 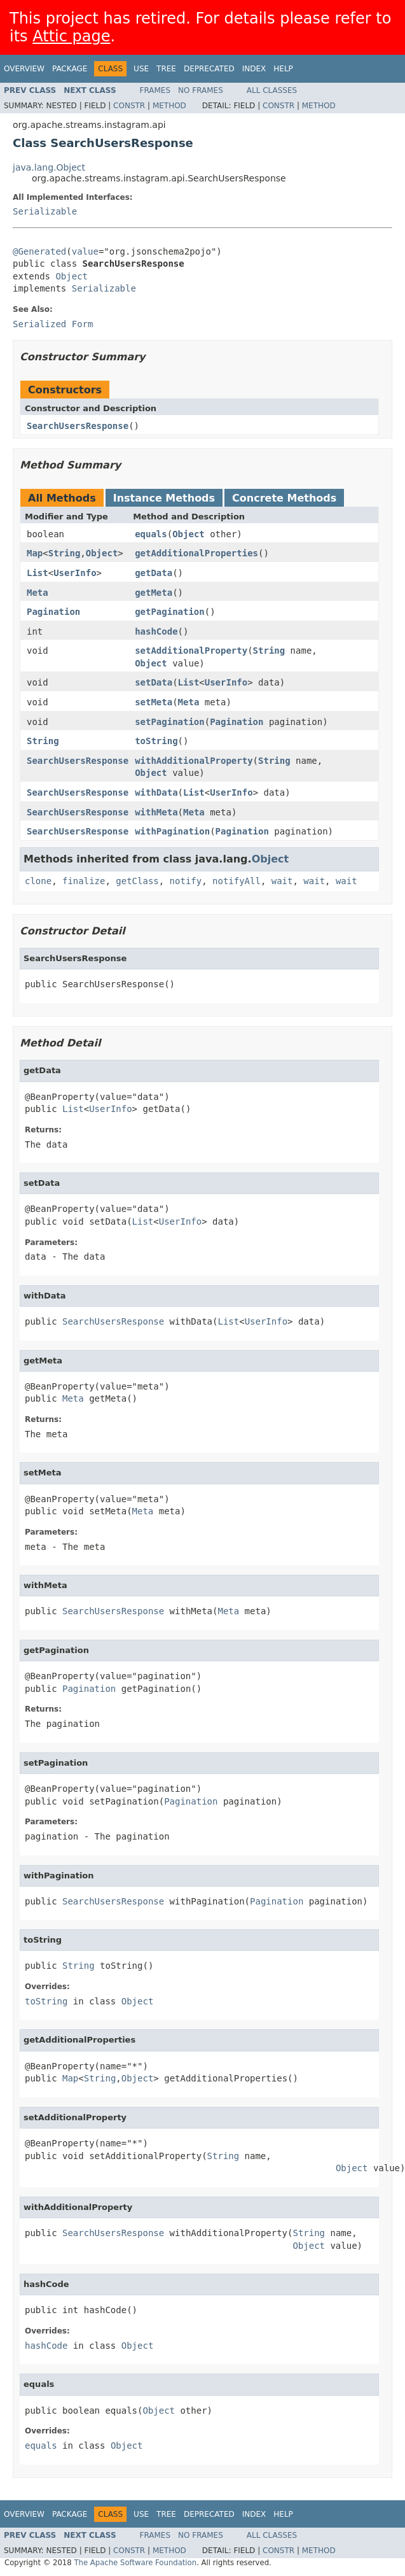 What do you see at coordinates (284, 498) in the screenshot?
I see `Concrete Methods` at bounding box center [284, 498].